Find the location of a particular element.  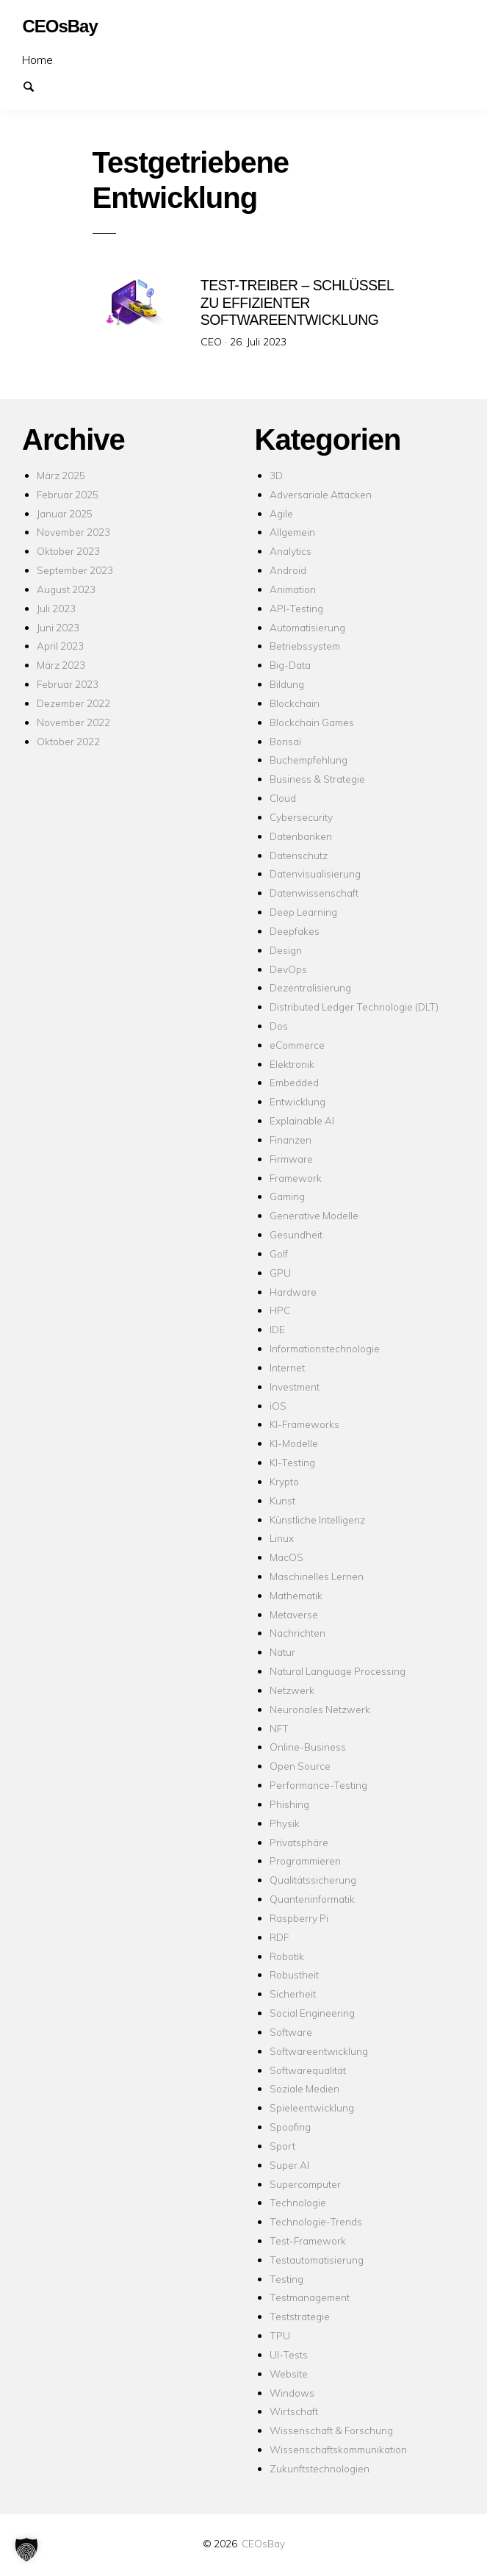

Teststrategie is located at coordinates (300, 2316).